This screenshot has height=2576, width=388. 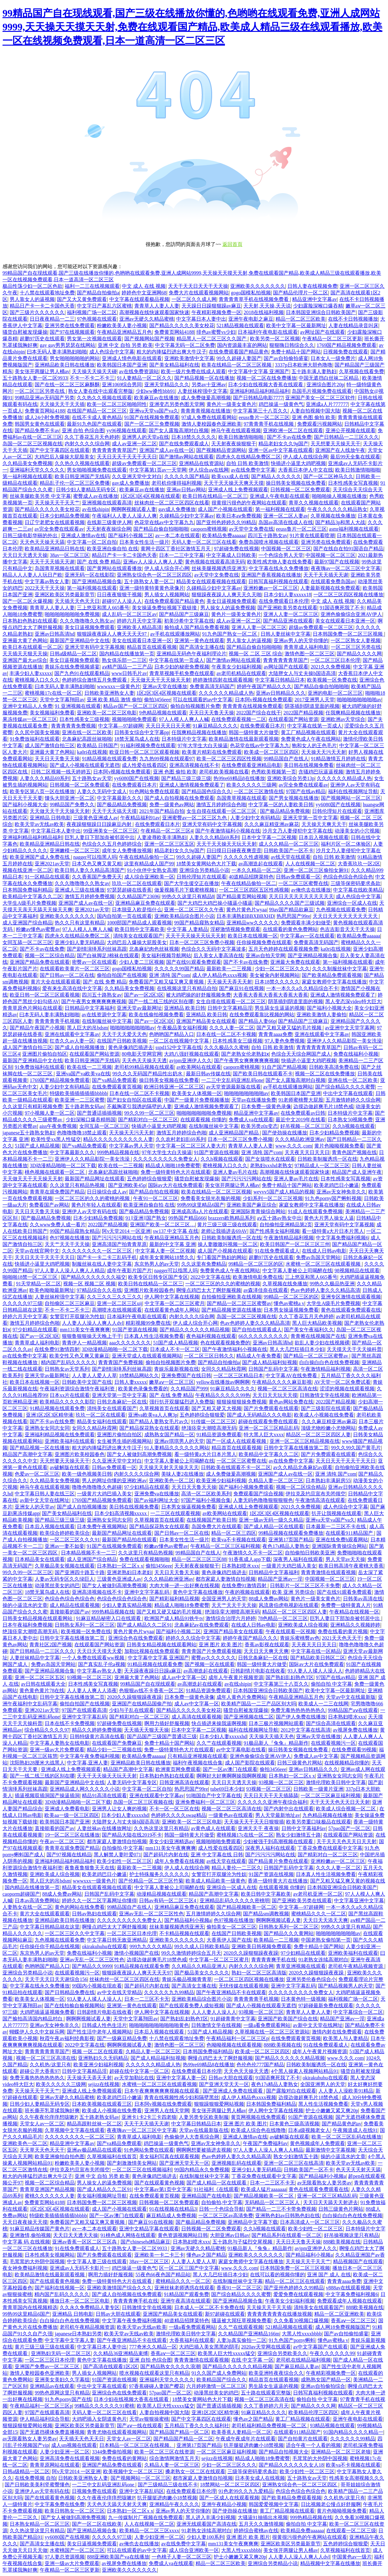 I want to click on 老司机你懂得福利视频, so click(x=176, y=483).